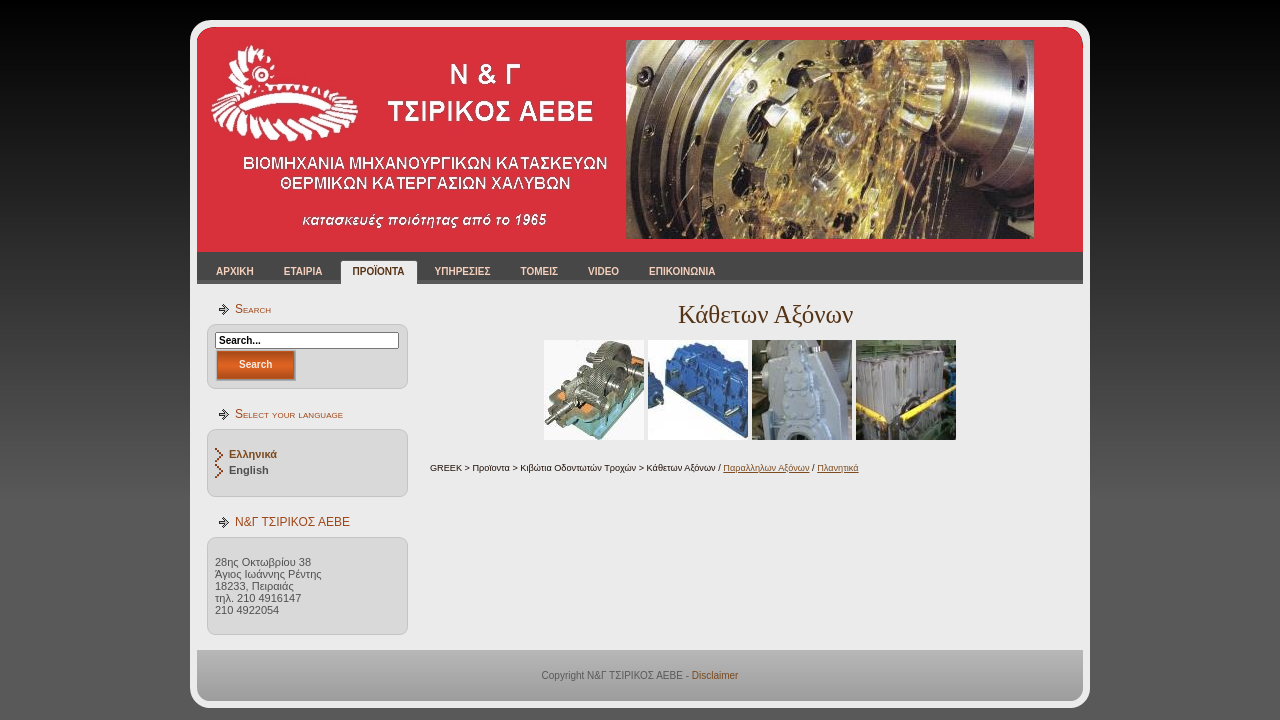 The image size is (1280, 720). Describe the element at coordinates (253, 454) in the screenshot. I see `Ελληνικά` at that location.